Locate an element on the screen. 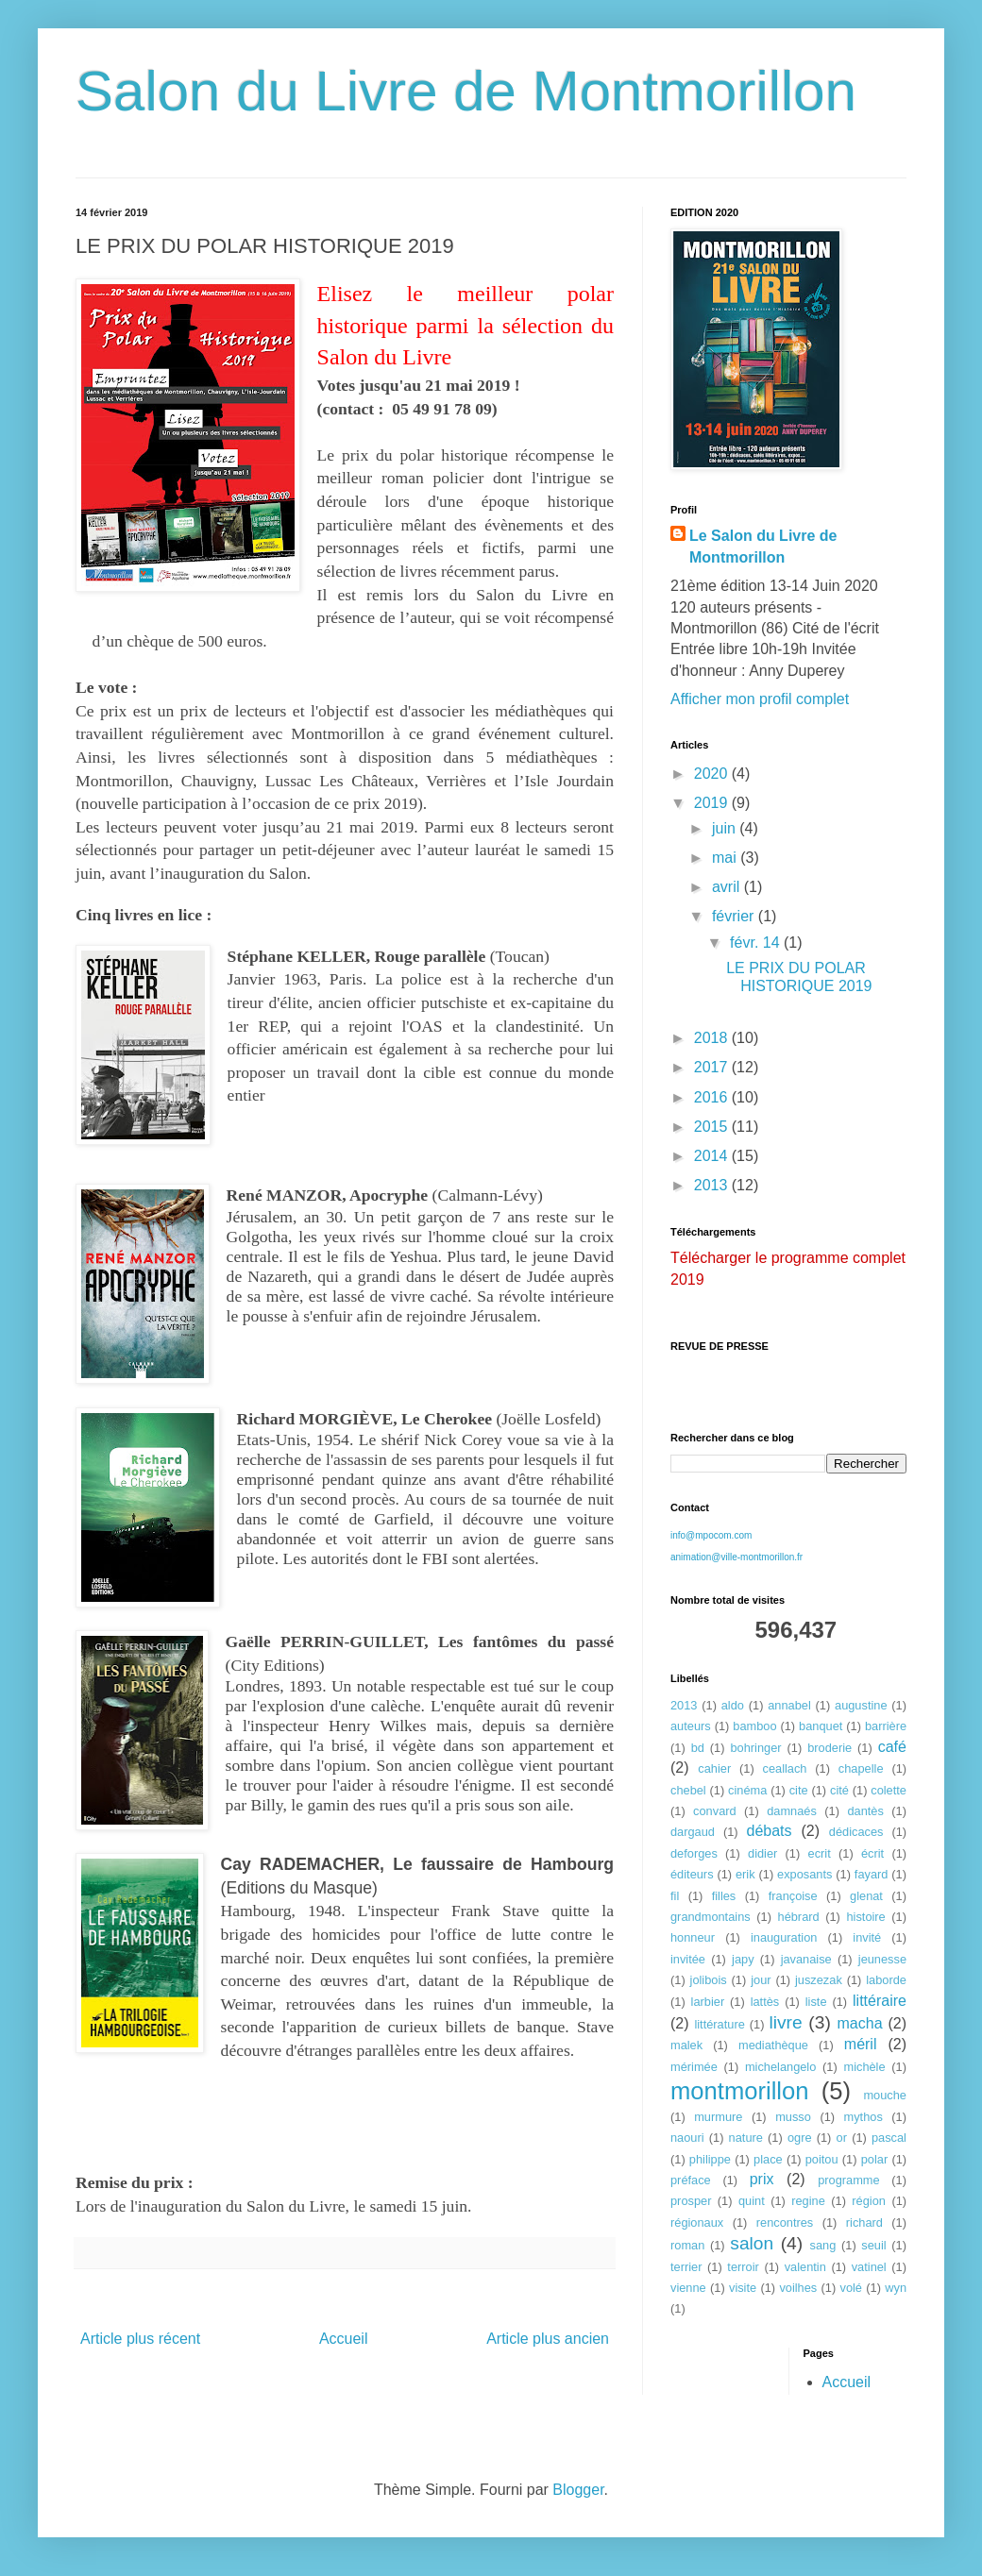 The image size is (982, 2576). Article plus récent is located at coordinates (140, 2339).